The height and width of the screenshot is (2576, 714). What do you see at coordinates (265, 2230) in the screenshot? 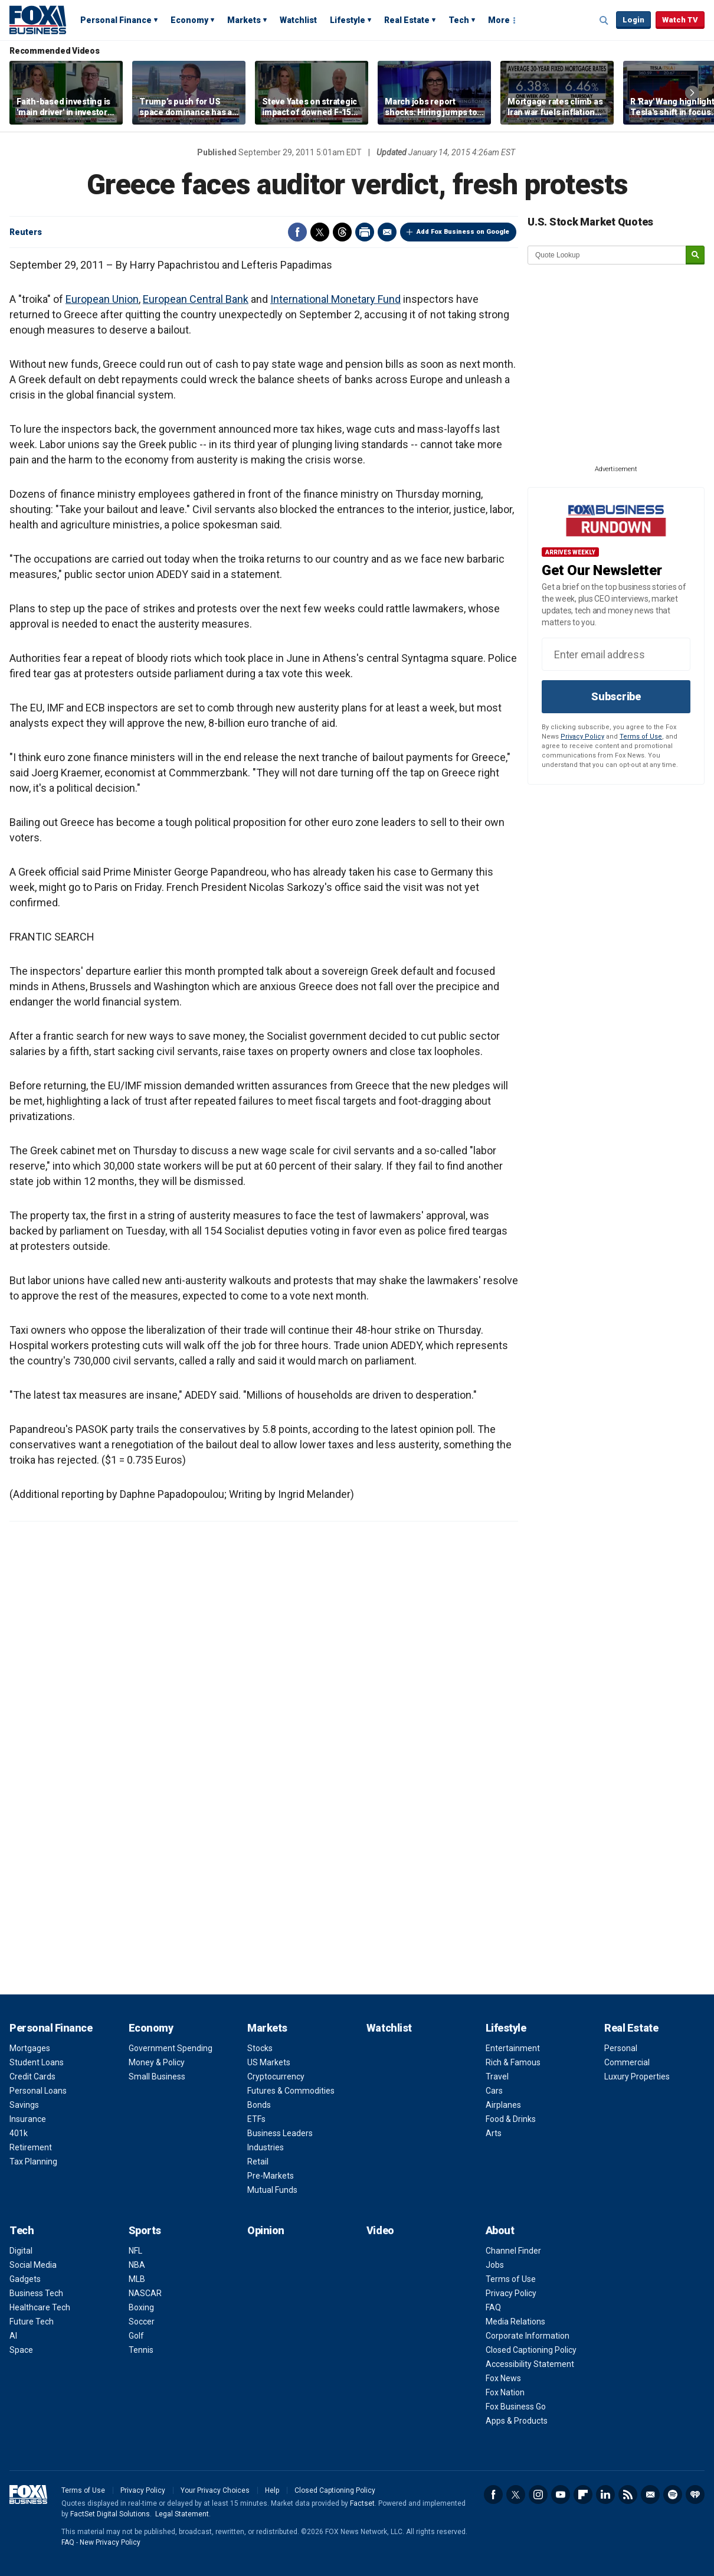
I see `Opinion` at bounding box center [265, 2230].